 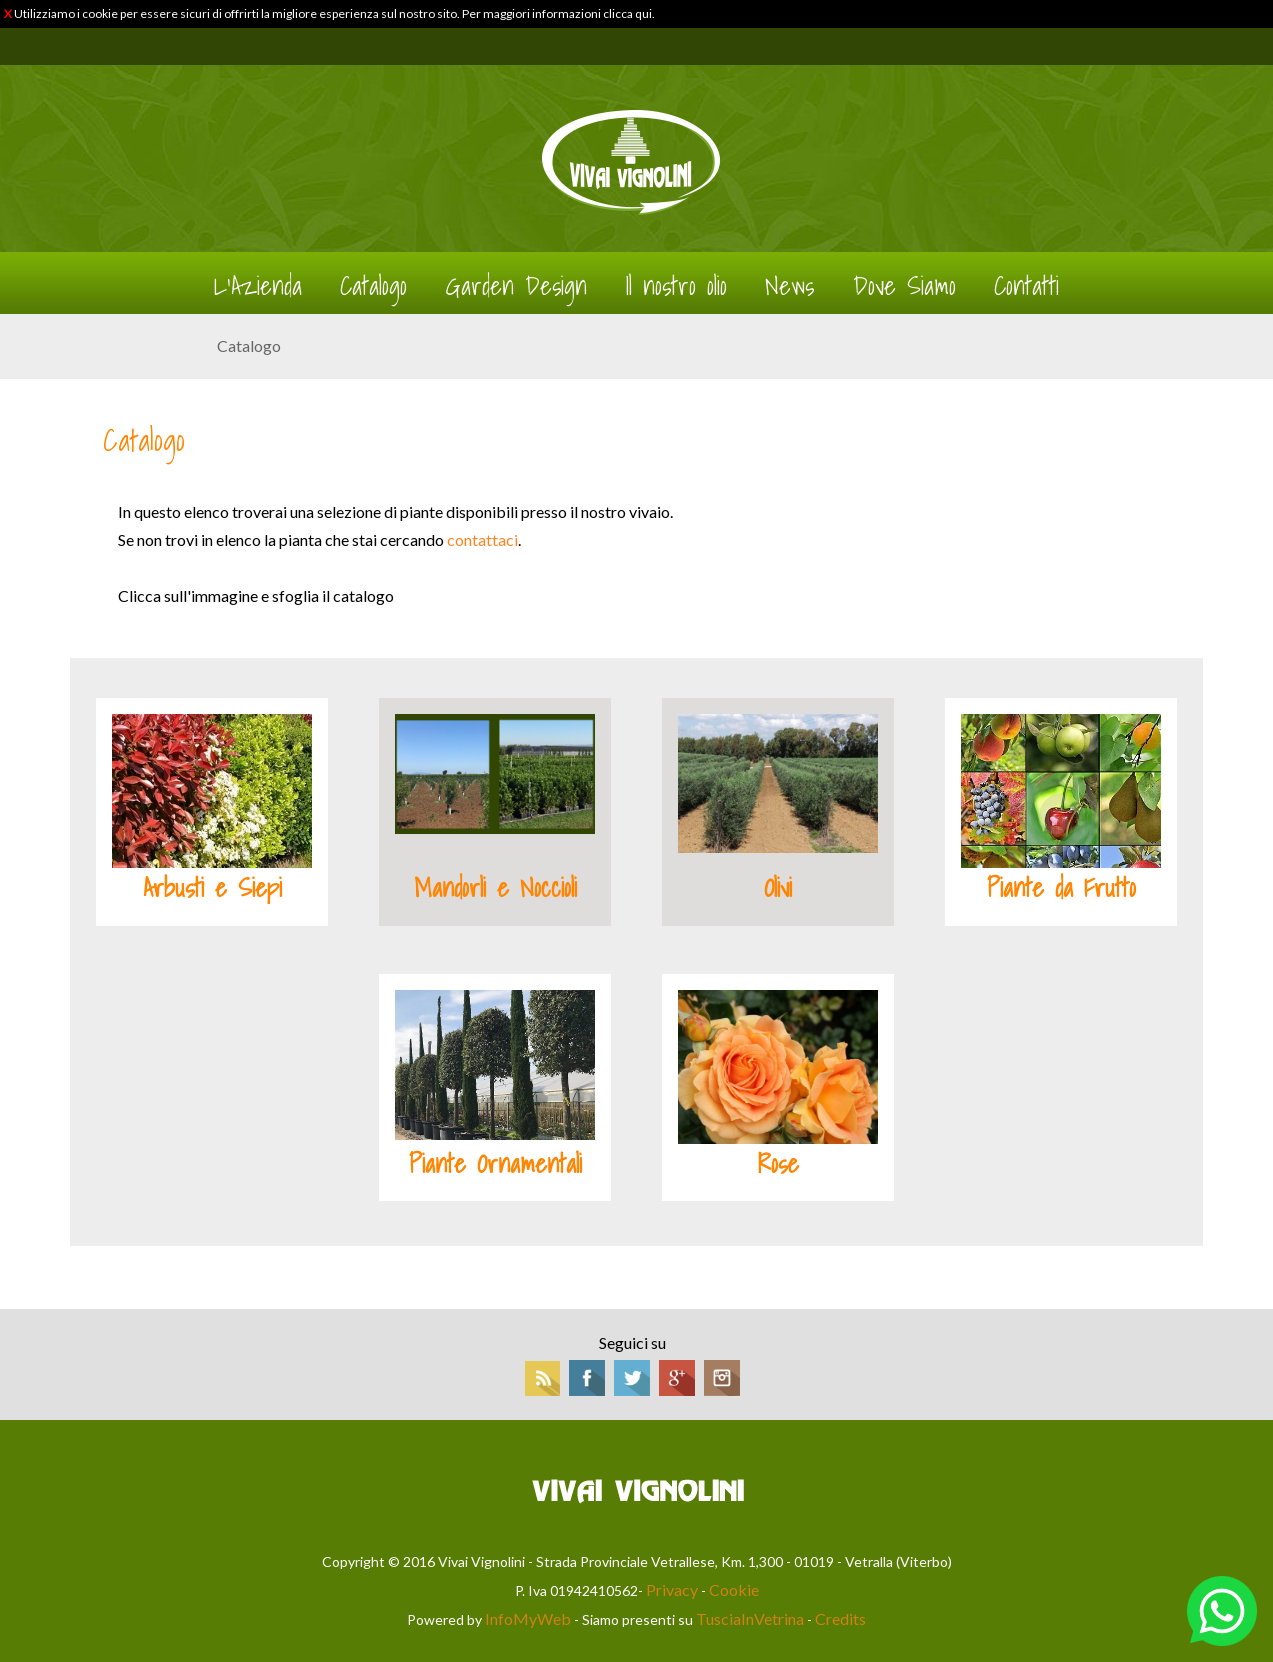 What do you see at coordinates (672, 1589) in the screenshot?
I see `Privacy` at bounding box center [672, 1589].